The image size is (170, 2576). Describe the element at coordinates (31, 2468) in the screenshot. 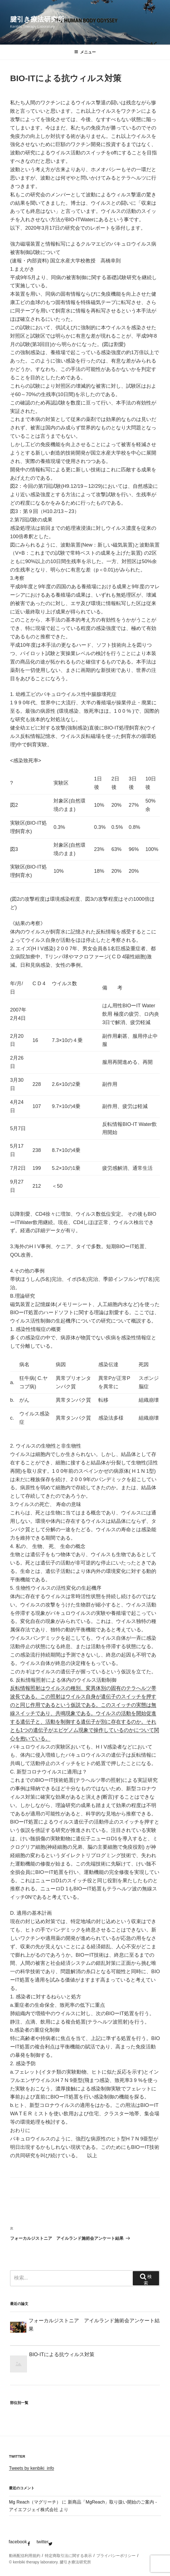

I see `Tweets by kenbiki_info` at that location.